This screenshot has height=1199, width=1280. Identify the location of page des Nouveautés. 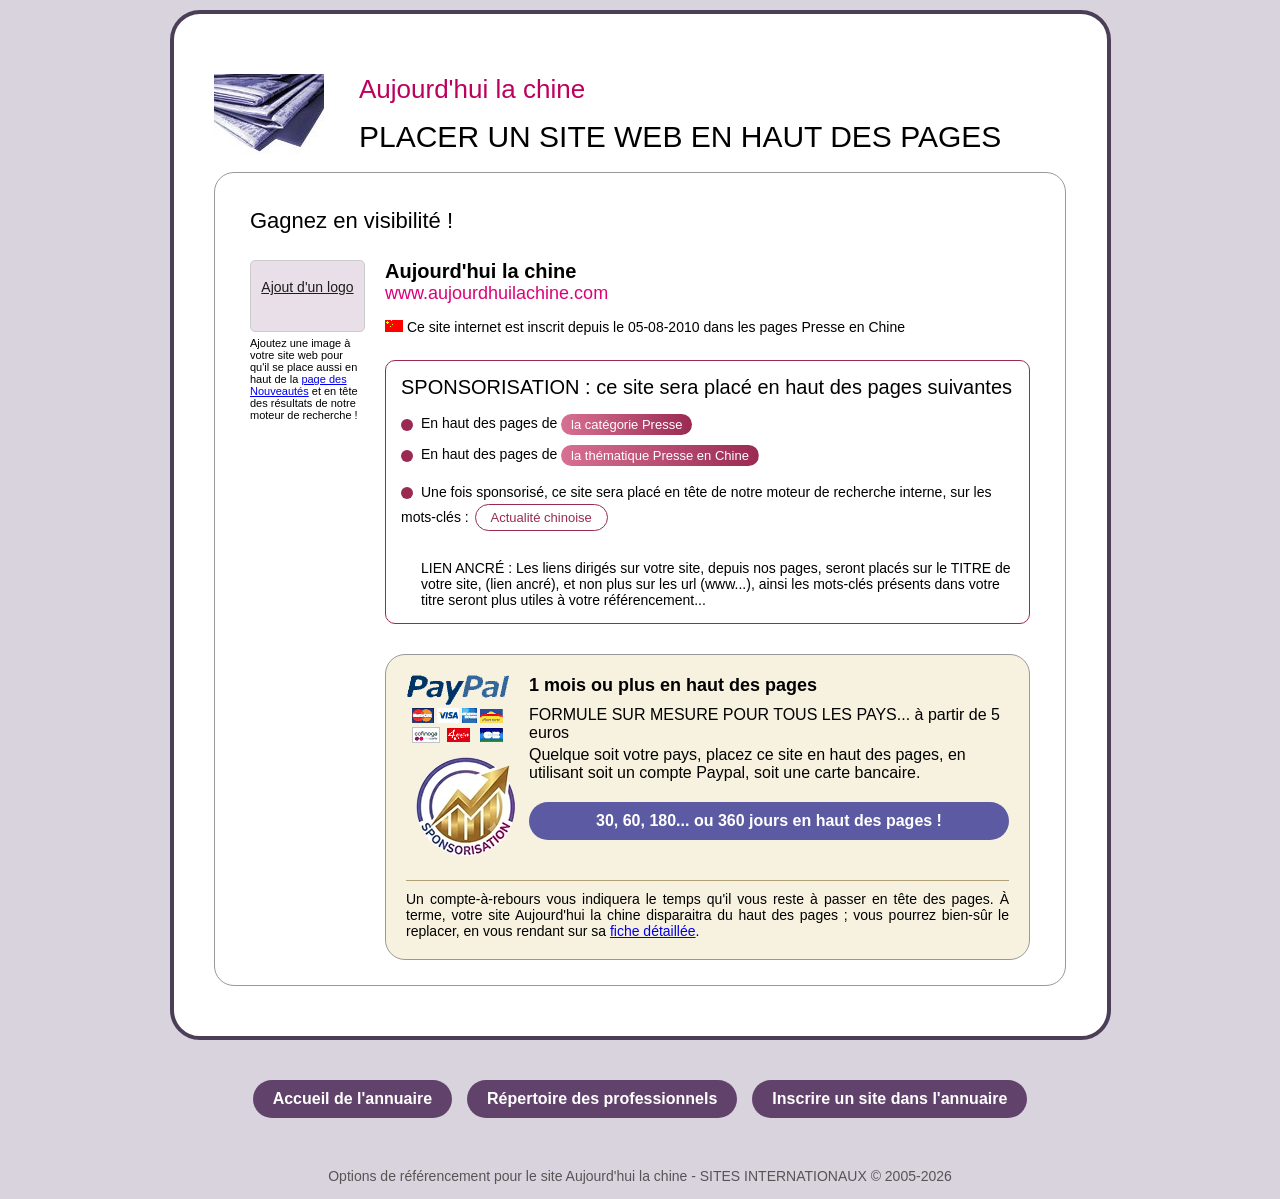
(298, 385).